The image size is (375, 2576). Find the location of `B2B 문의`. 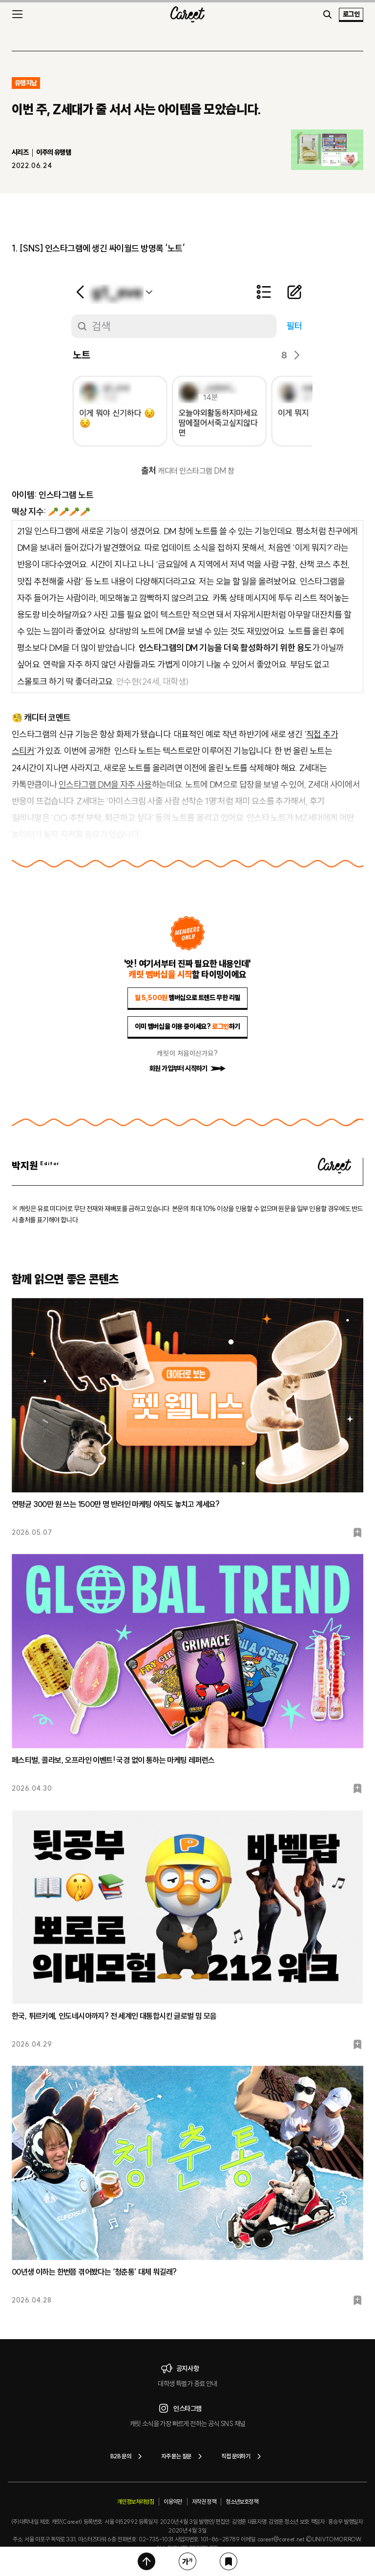

B2B 문의 is located at coordinates (128, 2456).